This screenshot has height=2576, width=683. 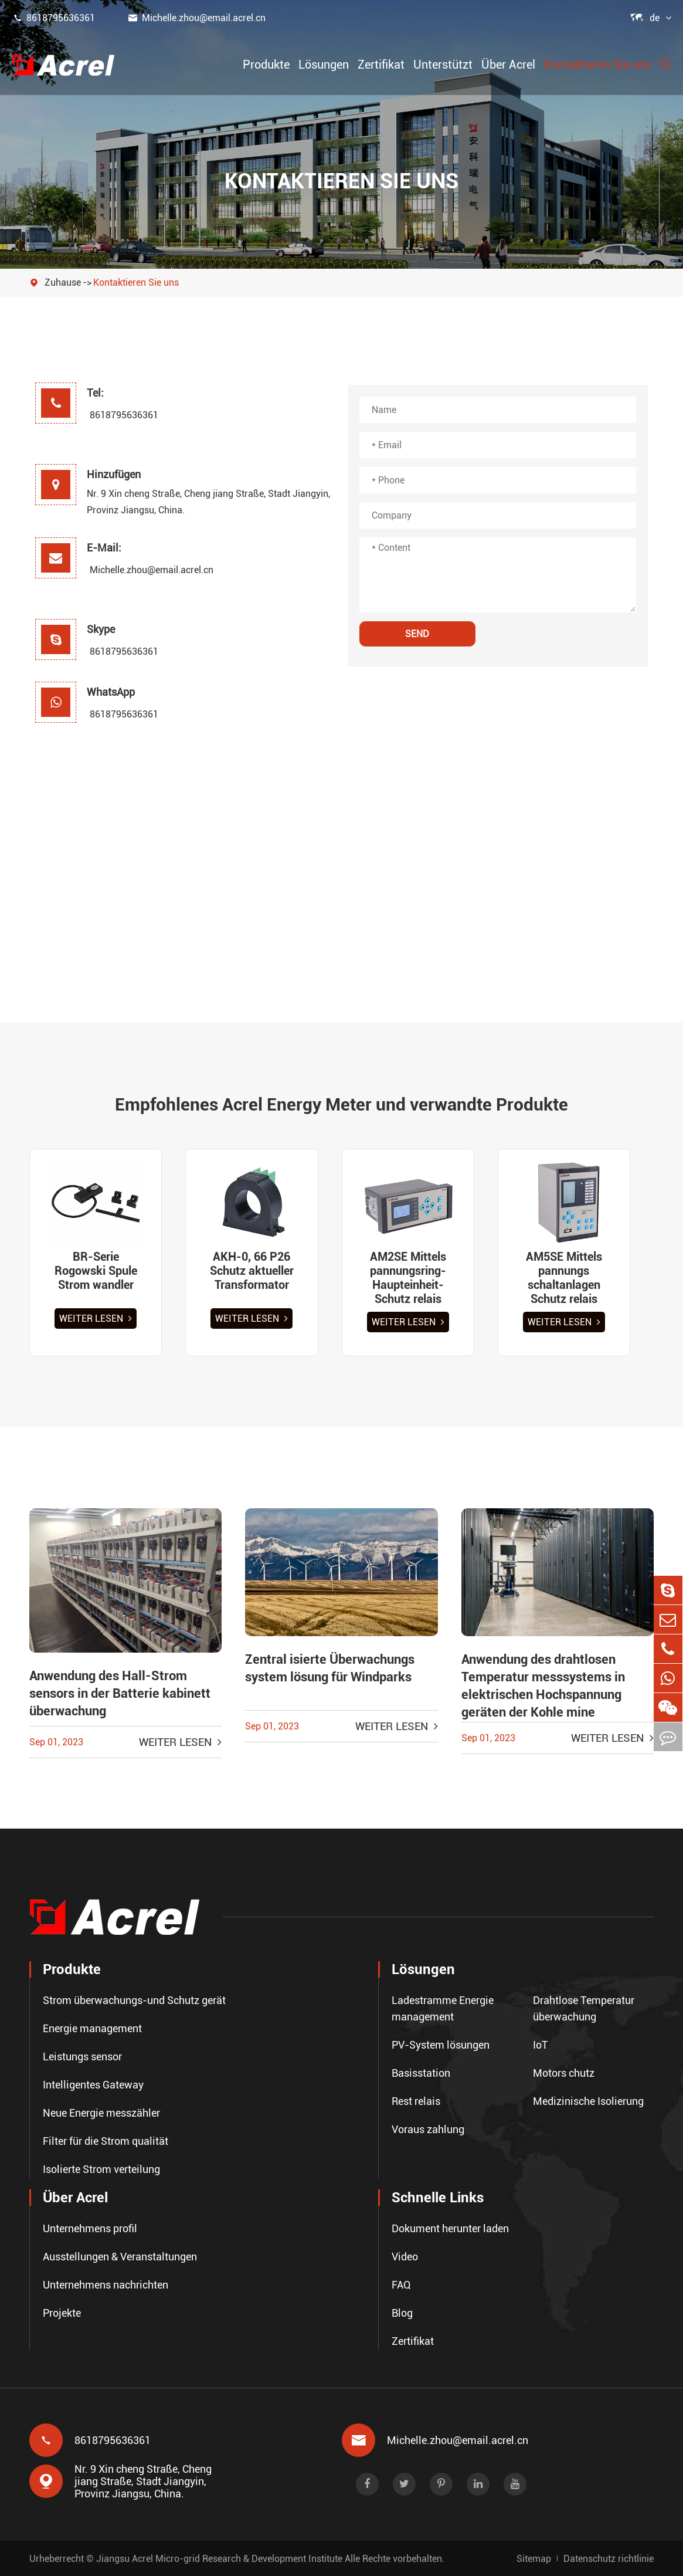 I want to click on Kontaktieren Sie uns, so click(x=597, y=64).